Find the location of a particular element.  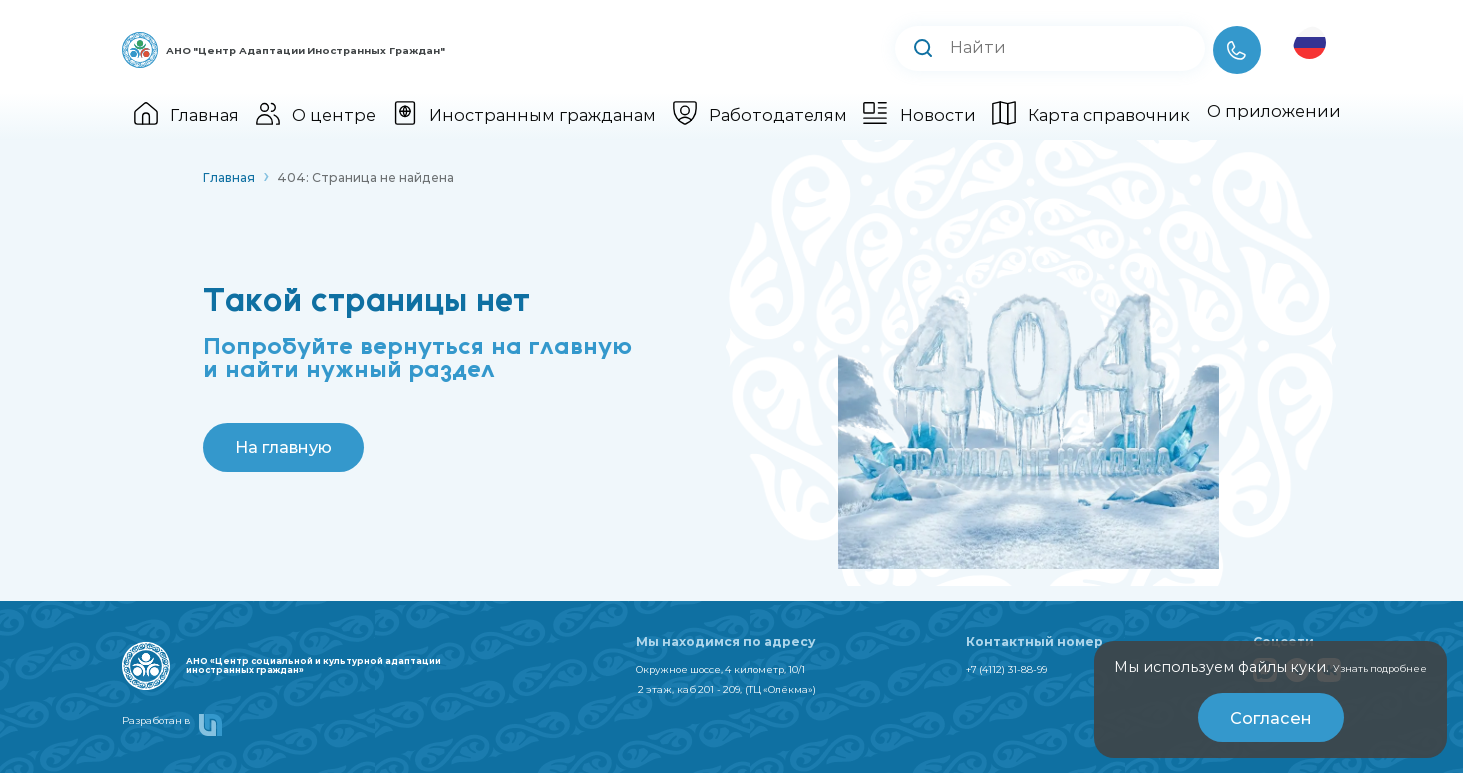

Главная is located at coordinates (186, 115).